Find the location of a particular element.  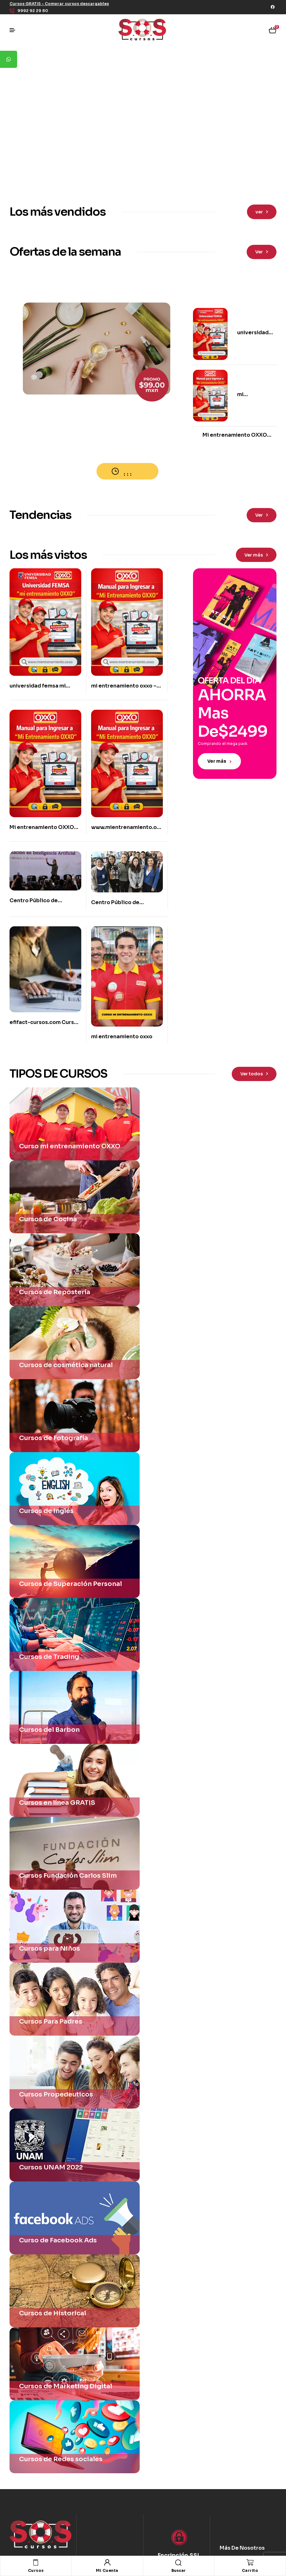

Cursos is located at coordinates (36, 2570).